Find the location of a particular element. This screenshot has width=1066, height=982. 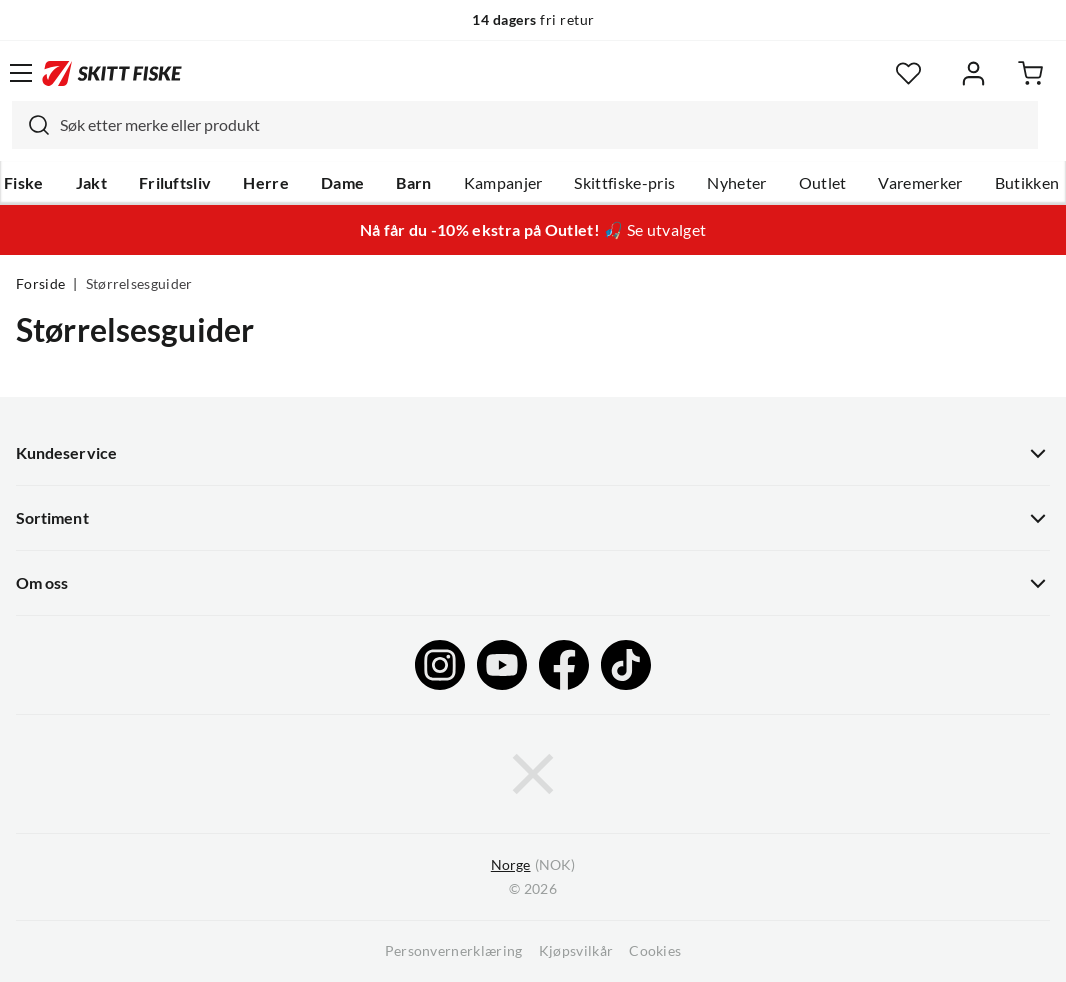

Nyheter is located at coordinates (736, 183).